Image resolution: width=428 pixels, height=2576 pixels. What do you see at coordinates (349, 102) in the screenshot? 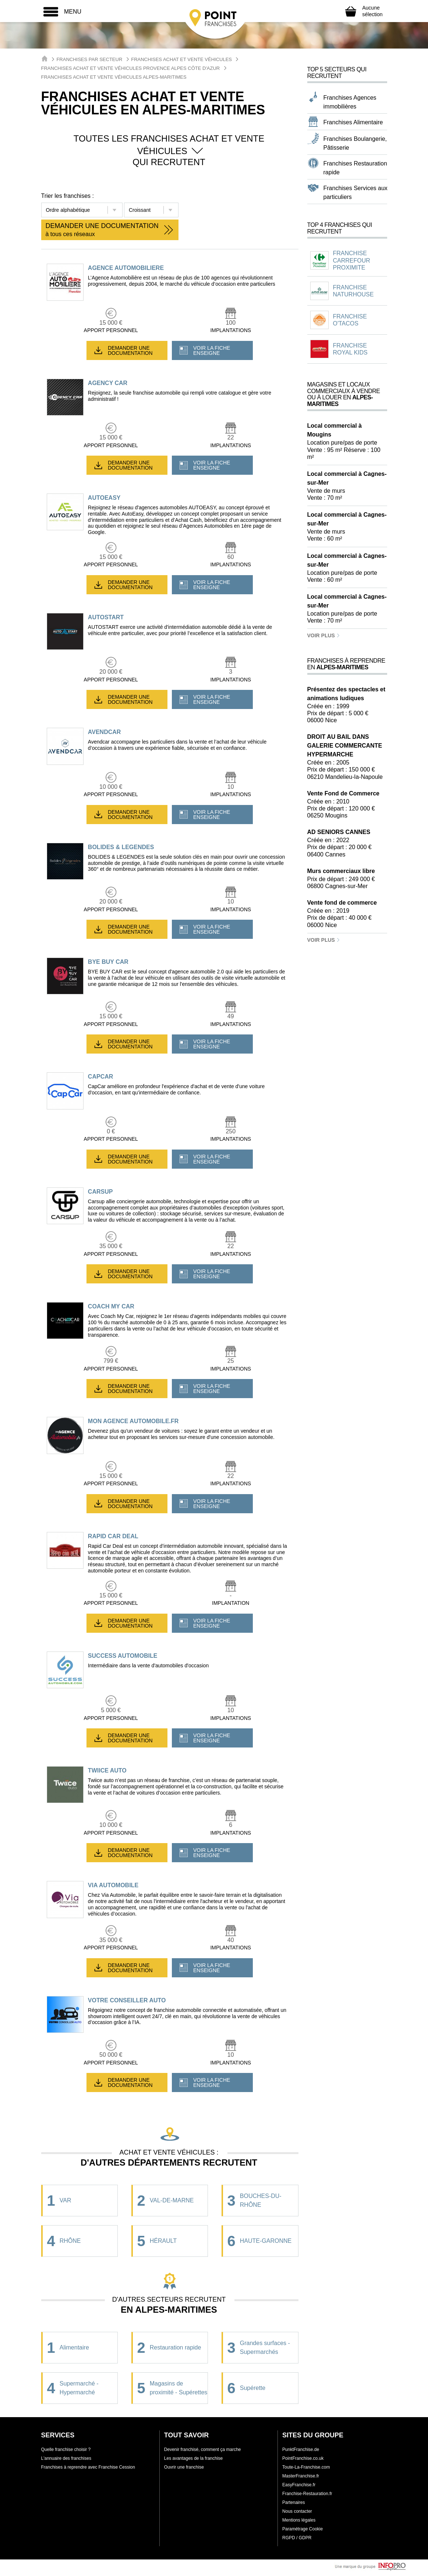
I see `Franchises Agences immobilières` at bounding box center [349, 102].